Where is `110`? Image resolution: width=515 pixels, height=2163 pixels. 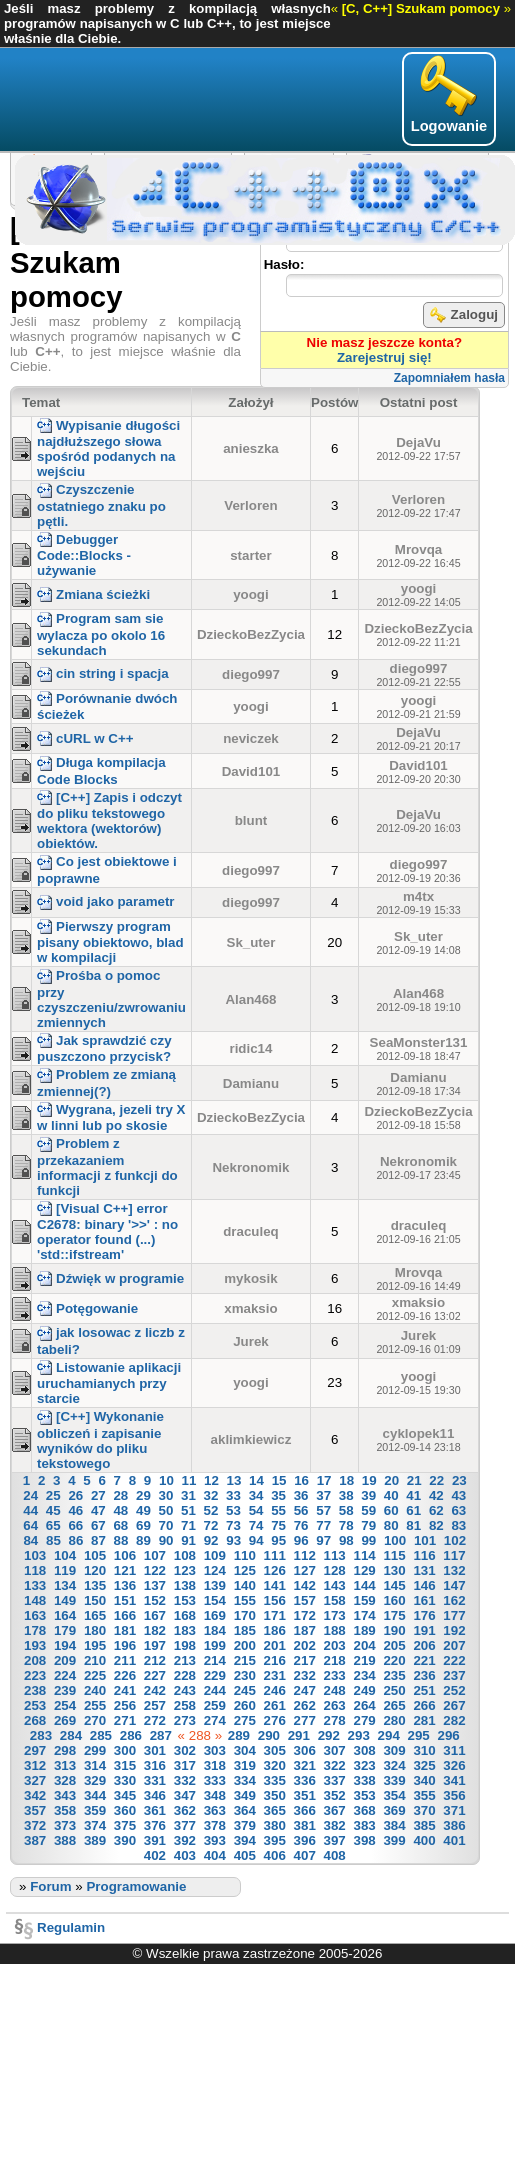 110 is located at coordinates (245, 1555).